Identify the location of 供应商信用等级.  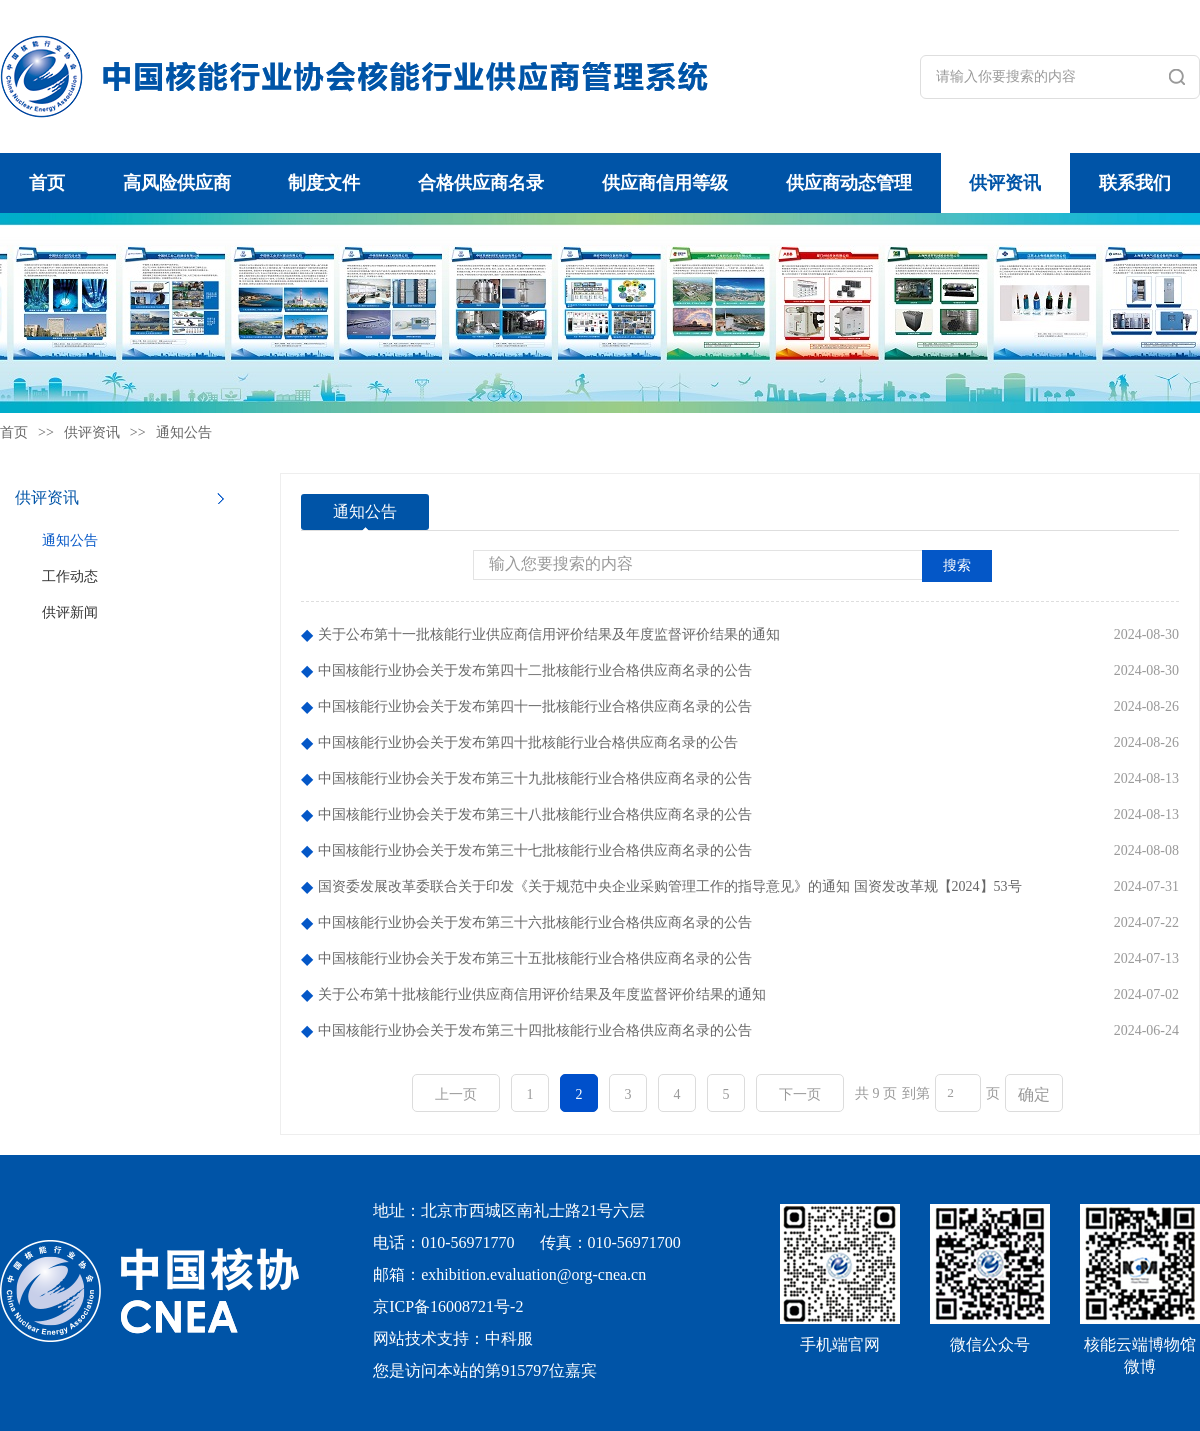
(665, 183).